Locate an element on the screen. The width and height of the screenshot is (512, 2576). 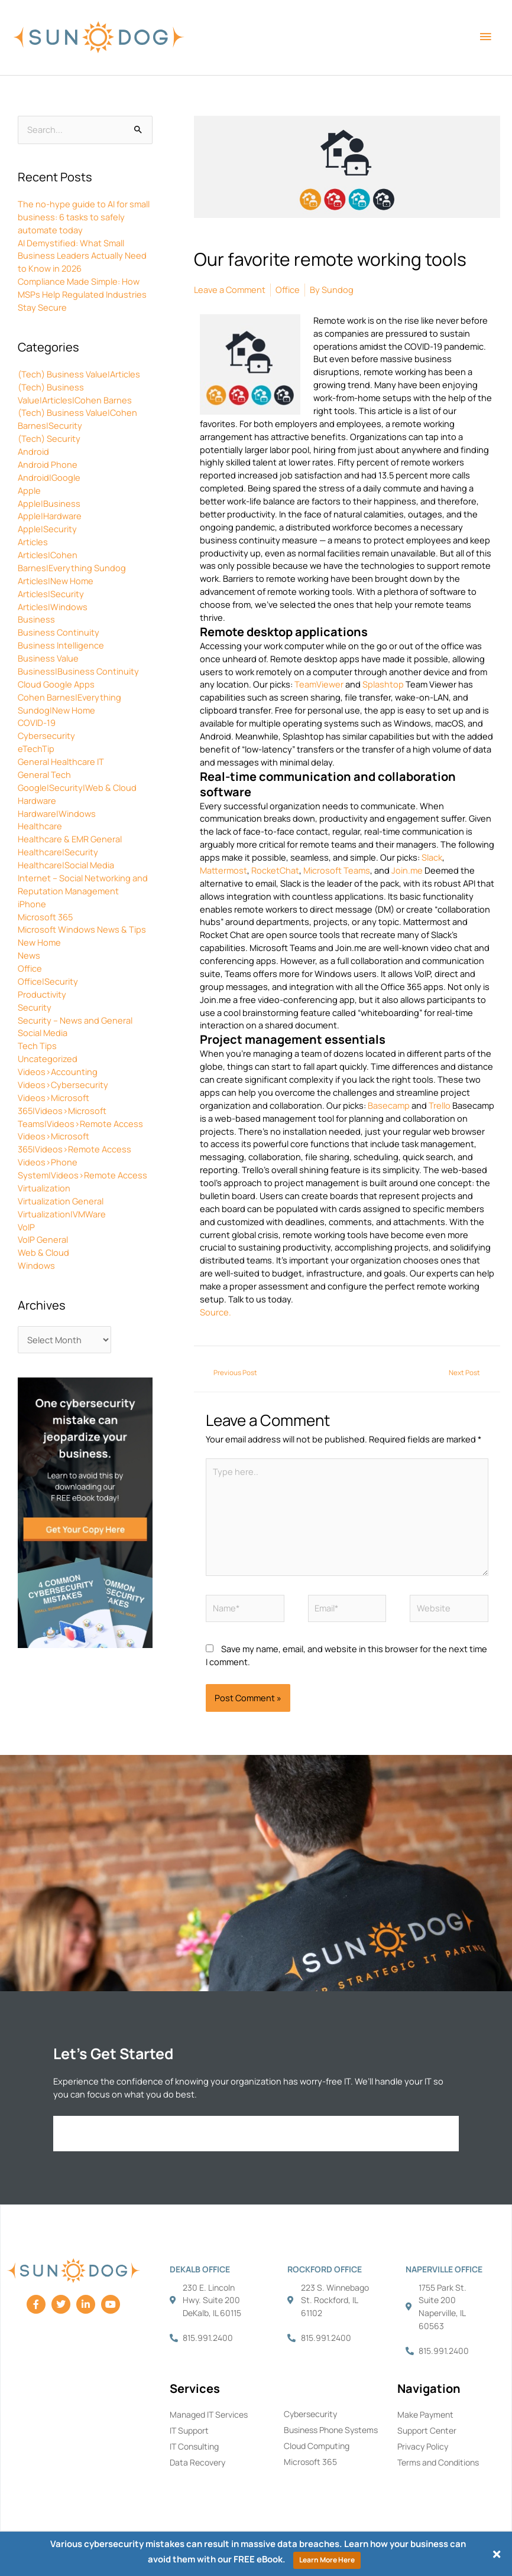
Business Intelligence is located at coordinates (61, 645).